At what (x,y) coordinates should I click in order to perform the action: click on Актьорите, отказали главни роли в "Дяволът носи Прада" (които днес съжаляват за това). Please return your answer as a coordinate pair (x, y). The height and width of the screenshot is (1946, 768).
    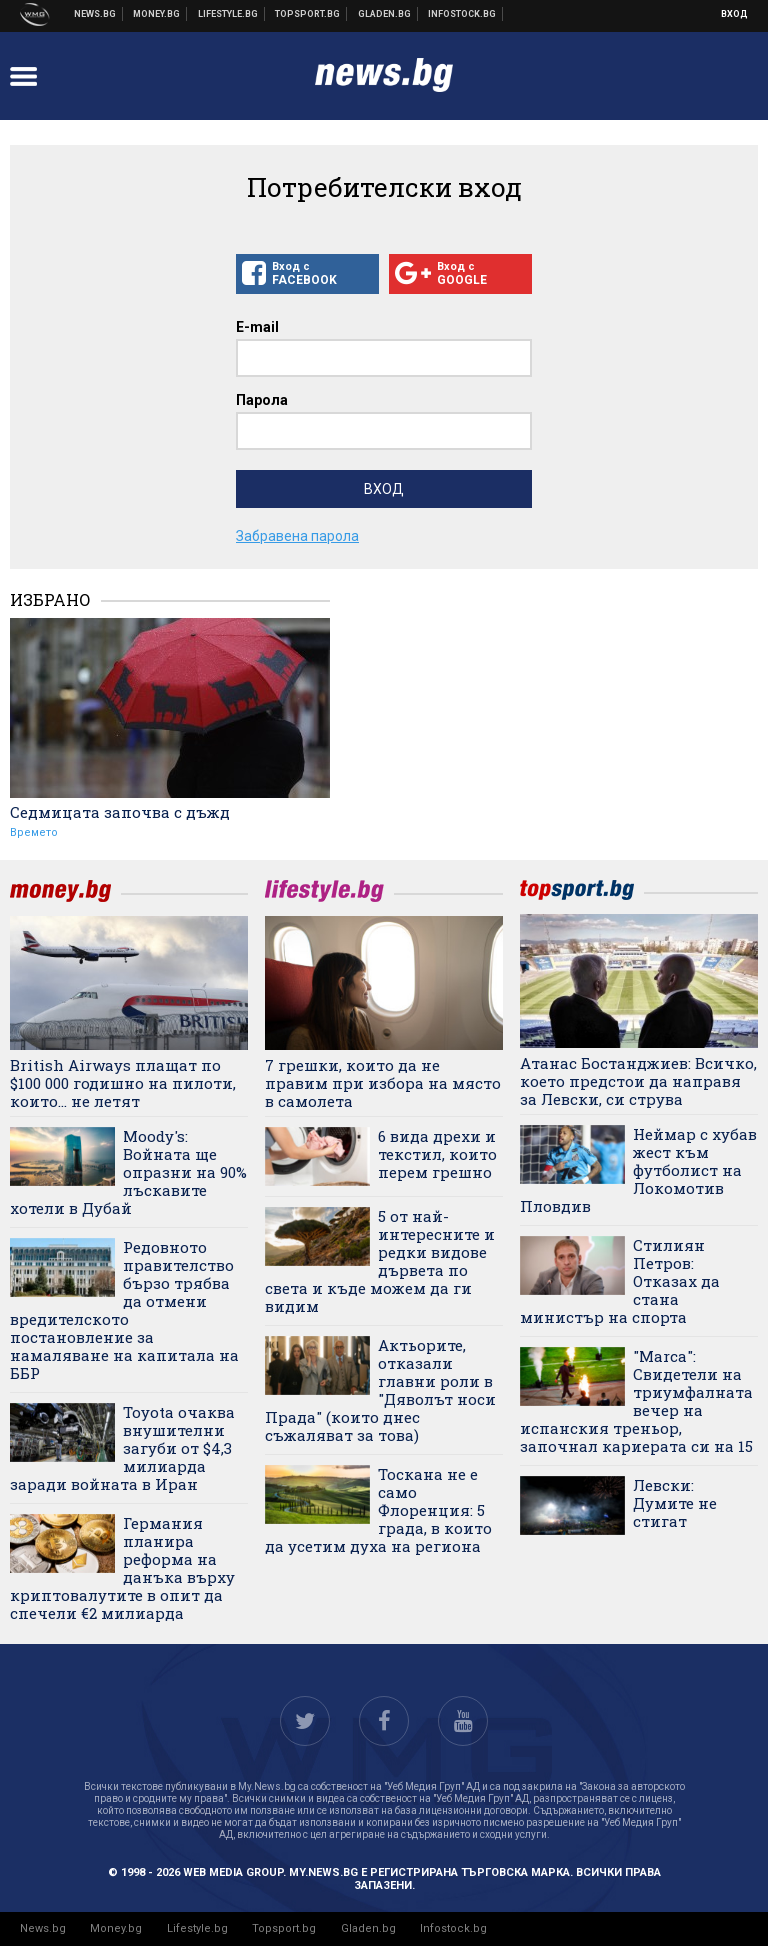
    Looking at the image, I should click on (380, 1390).